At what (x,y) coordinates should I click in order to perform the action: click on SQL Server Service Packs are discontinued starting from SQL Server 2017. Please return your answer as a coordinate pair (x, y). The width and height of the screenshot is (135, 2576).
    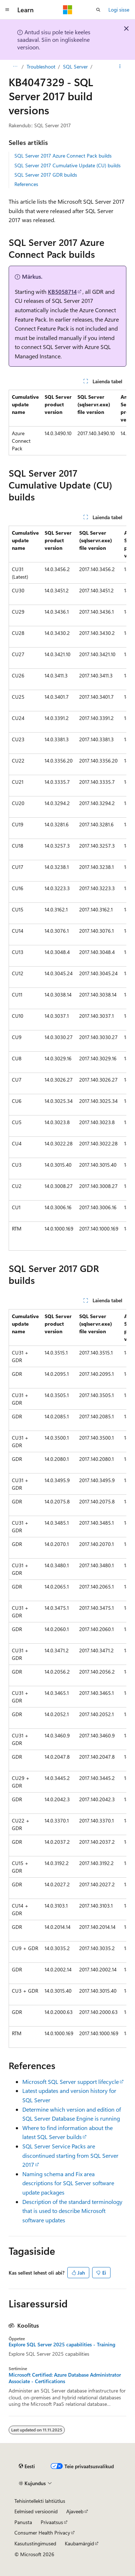
    Looking at the image, I should click on (70, 2155).